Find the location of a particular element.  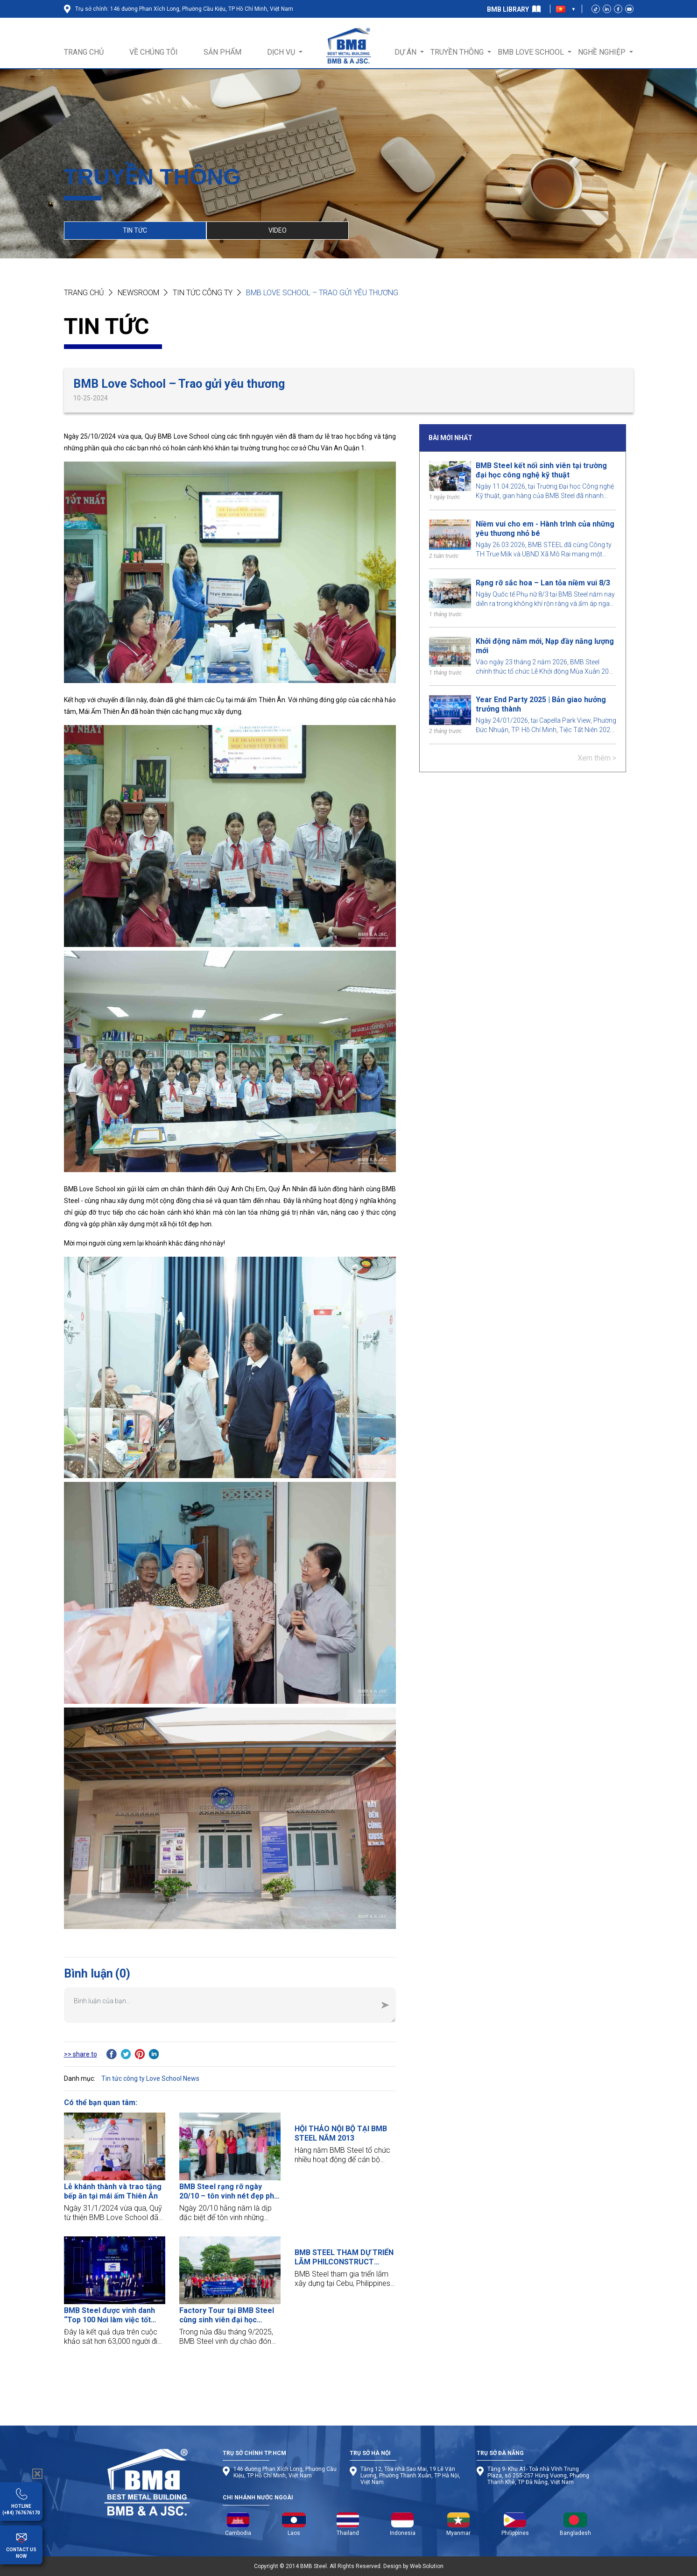

Love School News is located at coordinates (172, 2078).